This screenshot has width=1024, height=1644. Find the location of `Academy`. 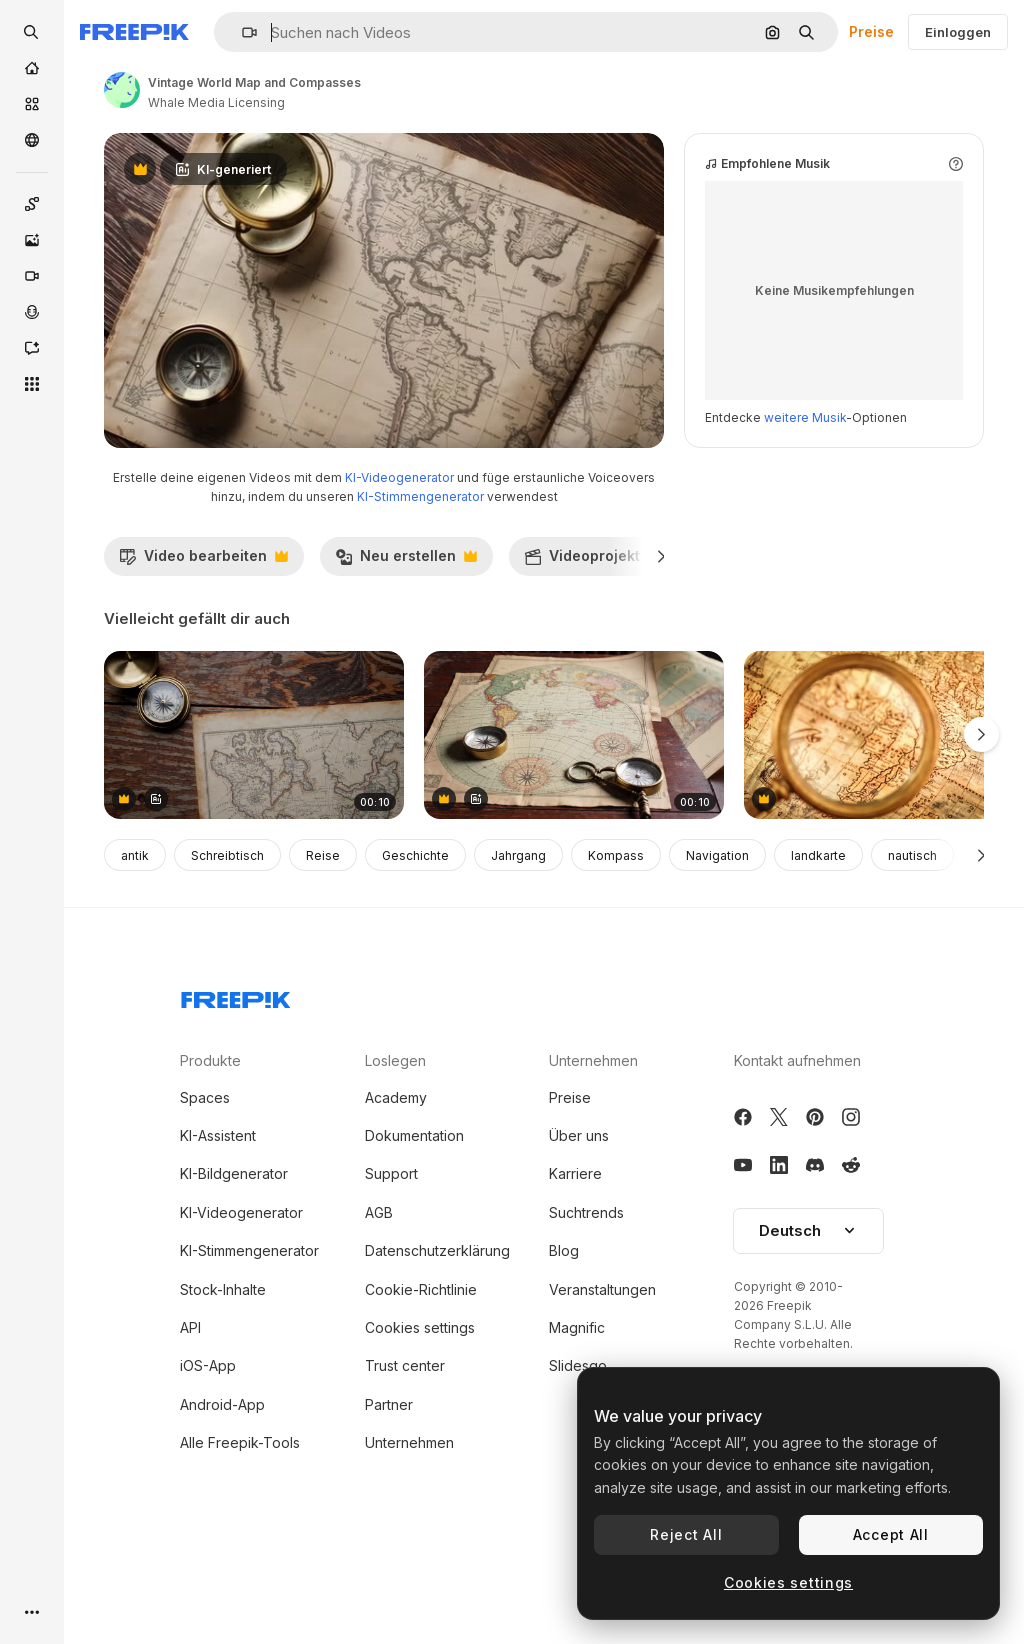

Academy is located at coordinates (396, 1182).